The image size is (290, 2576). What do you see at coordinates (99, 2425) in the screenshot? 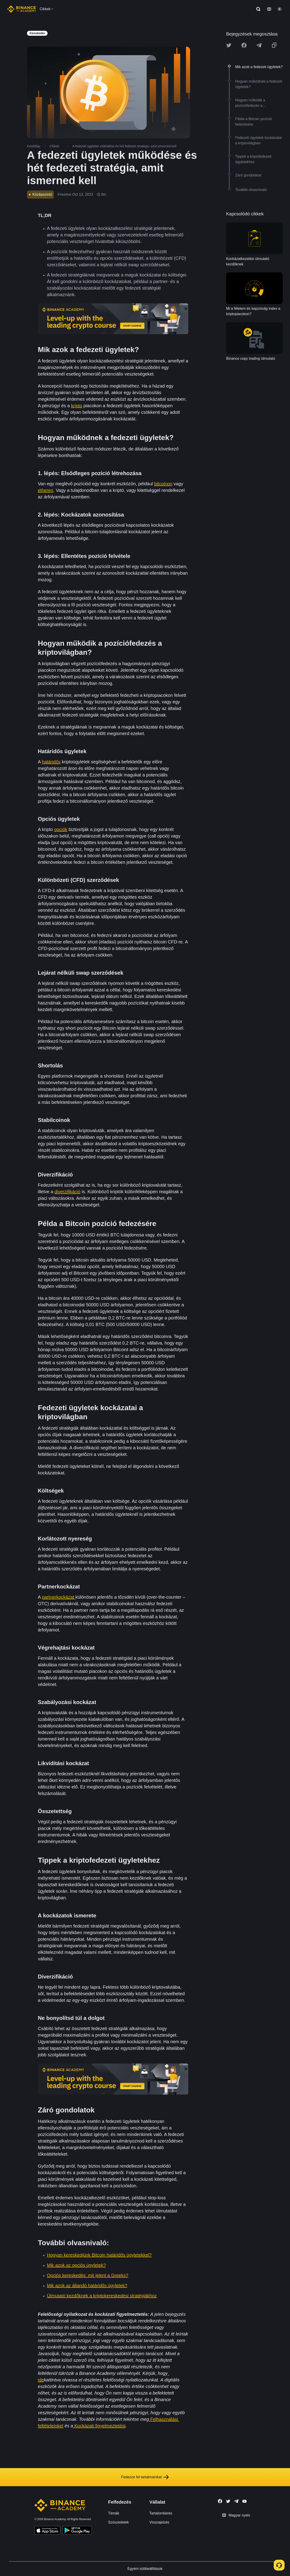
I see `Kockázati figyelmeztetést` at bounding box center [99, 2425].